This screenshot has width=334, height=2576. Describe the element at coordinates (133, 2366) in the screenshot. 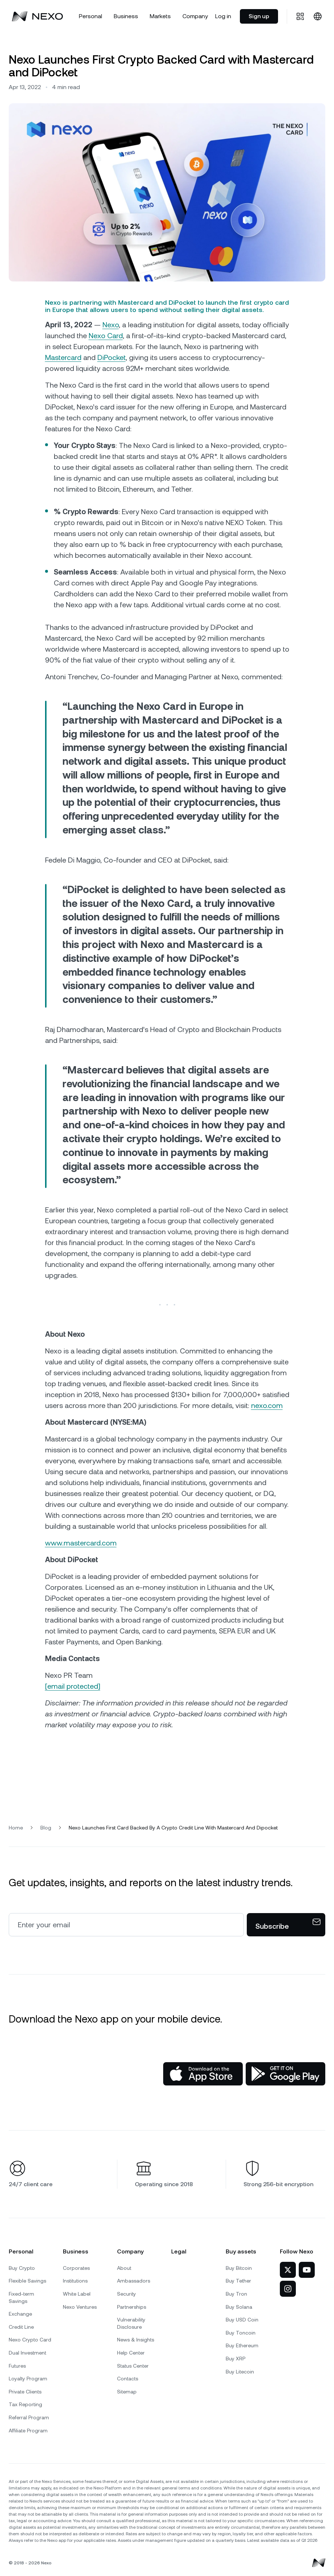

I see `Status Center` at that location.